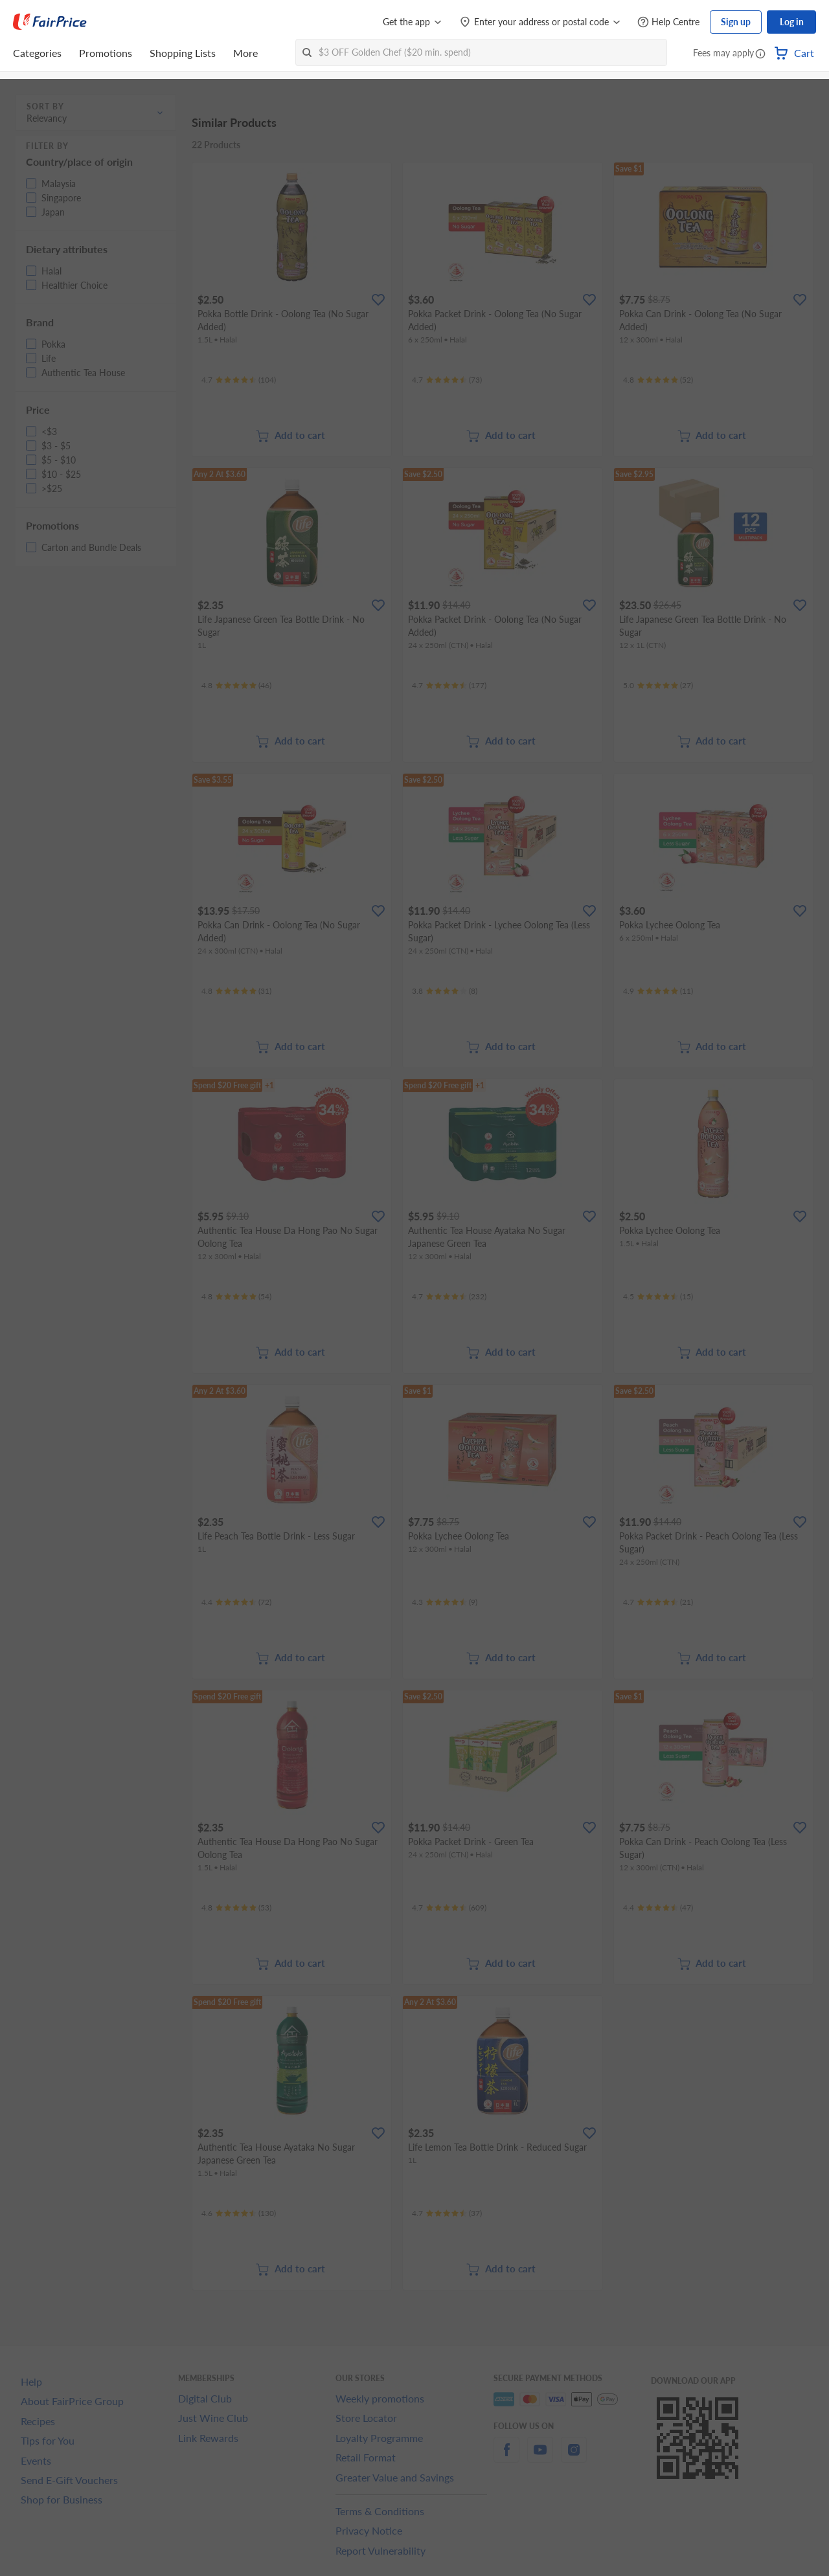  I want to click on [facebook], so click(506, 2457).